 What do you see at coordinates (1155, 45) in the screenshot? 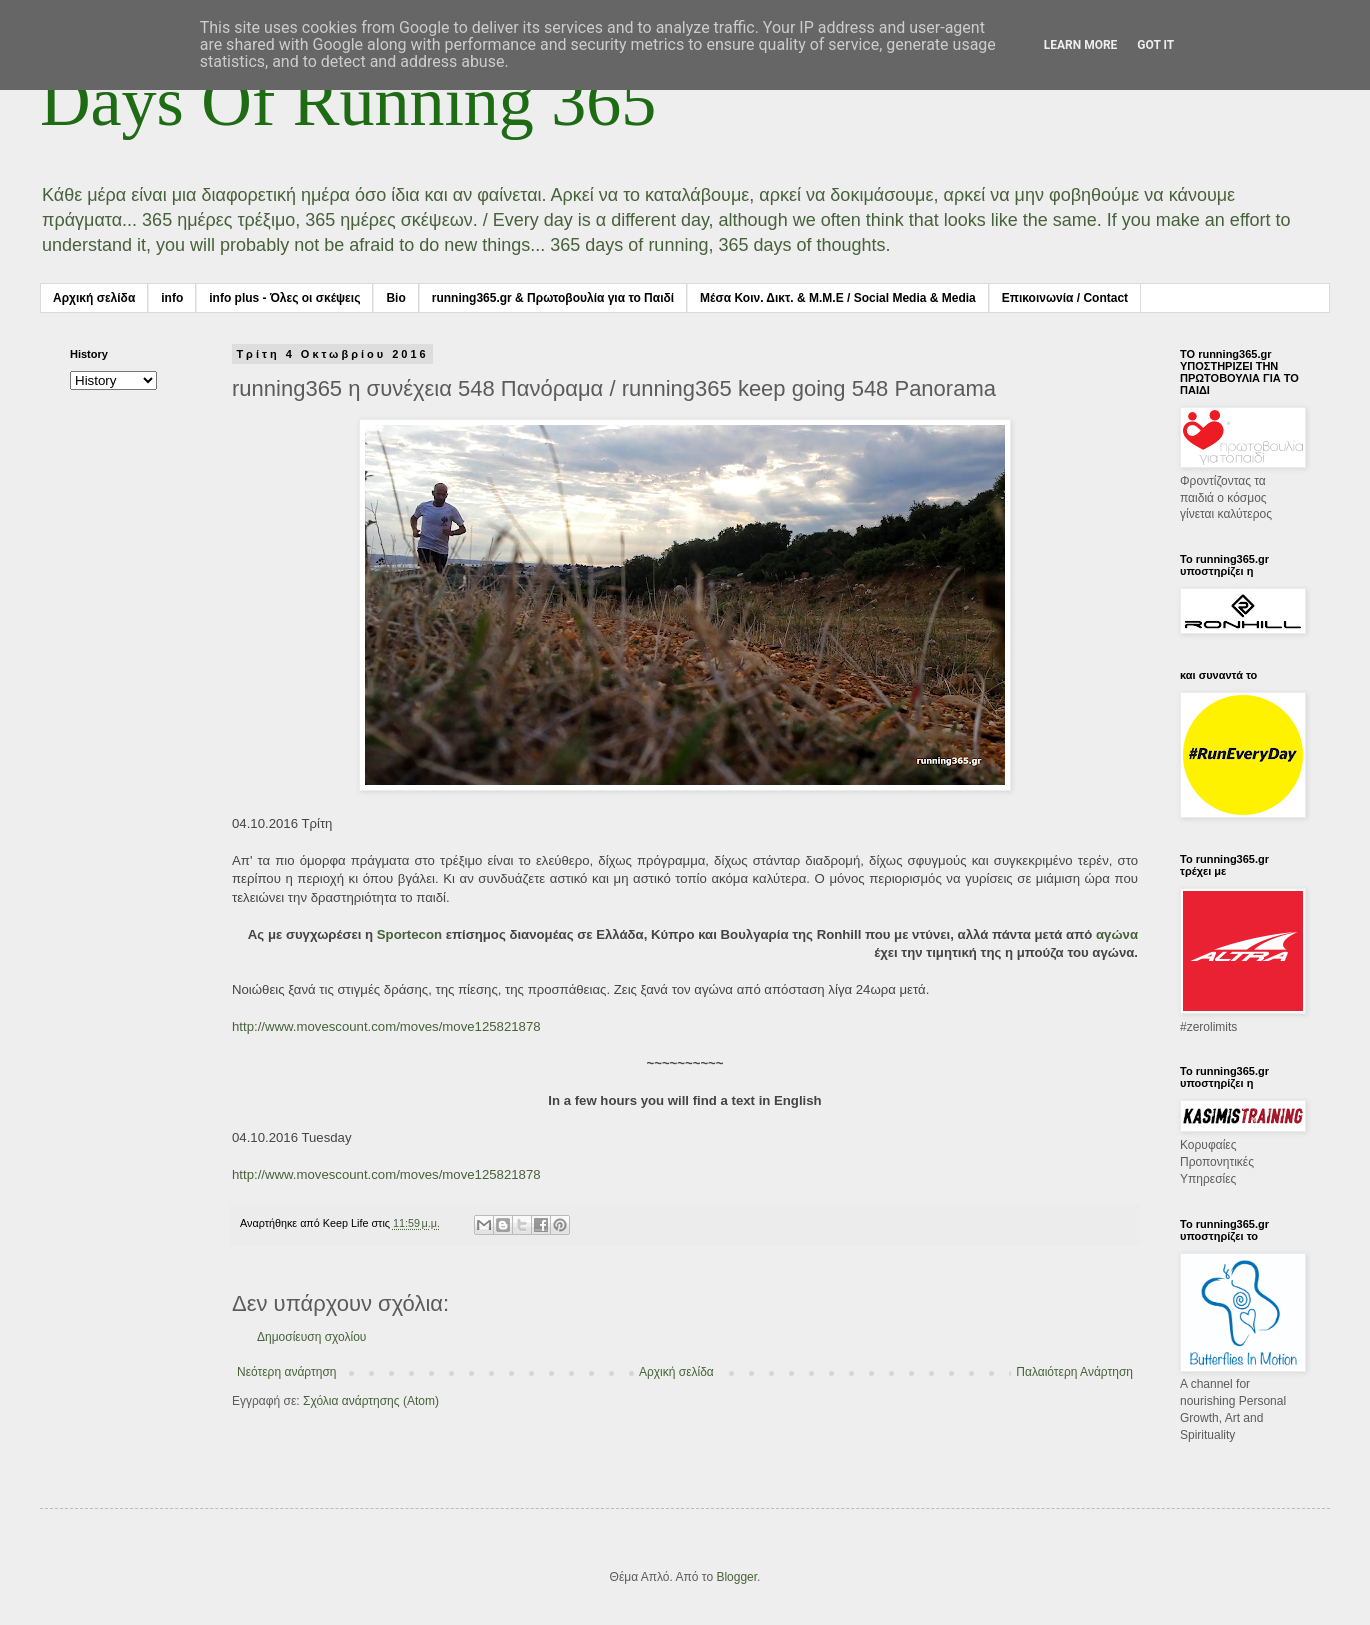
I see `Got it` at bounding box center [1155, 45].